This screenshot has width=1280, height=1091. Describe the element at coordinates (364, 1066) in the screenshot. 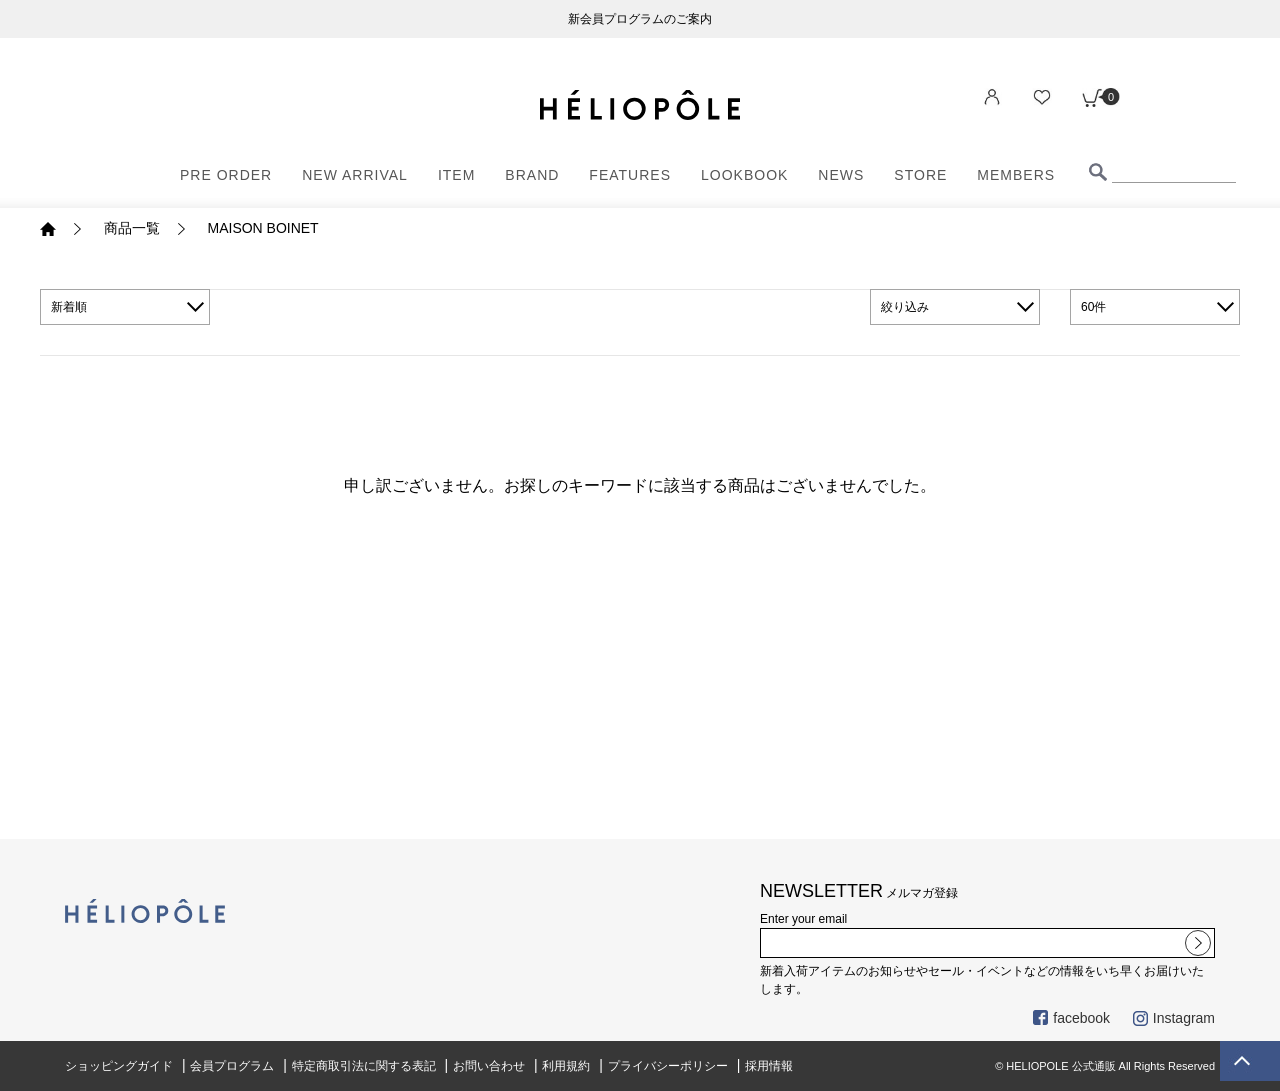

I see `特定商取引法に関する表記` at that location.